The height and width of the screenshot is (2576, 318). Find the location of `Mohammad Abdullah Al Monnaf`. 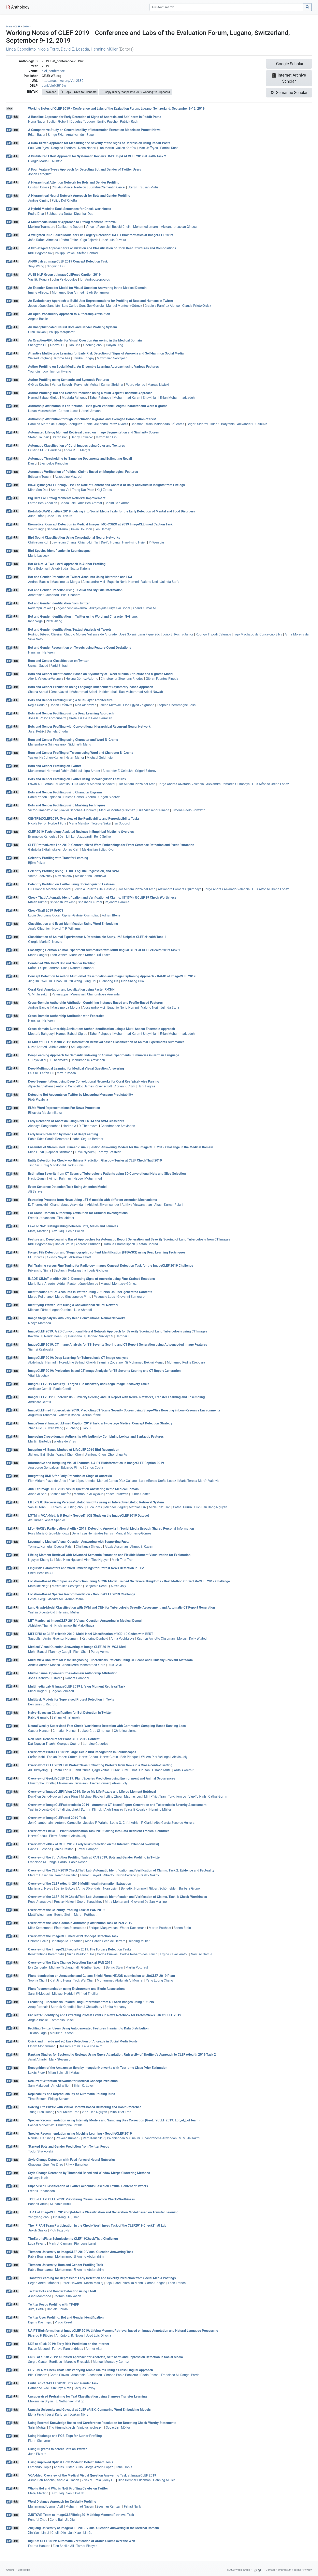

Mohammad Abdullah Al Monnaf is located at coordinates (120, 1980).